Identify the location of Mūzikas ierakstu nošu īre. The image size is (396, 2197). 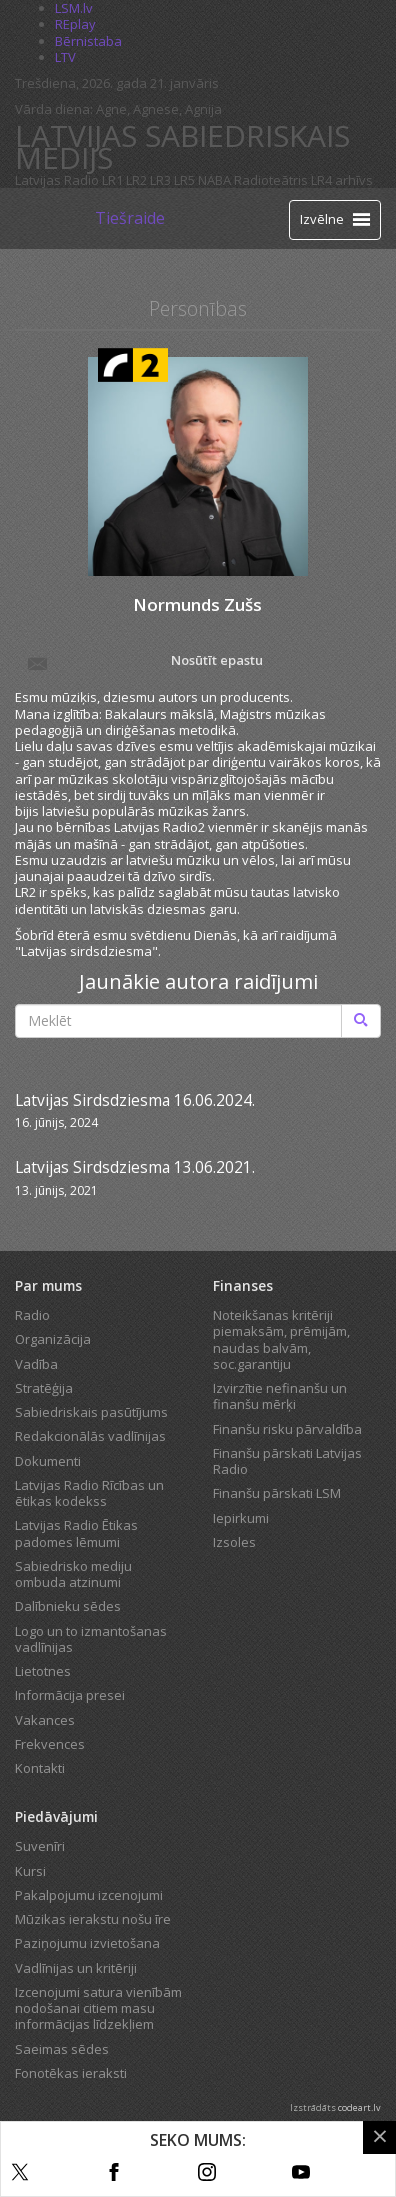
(93, 1919).